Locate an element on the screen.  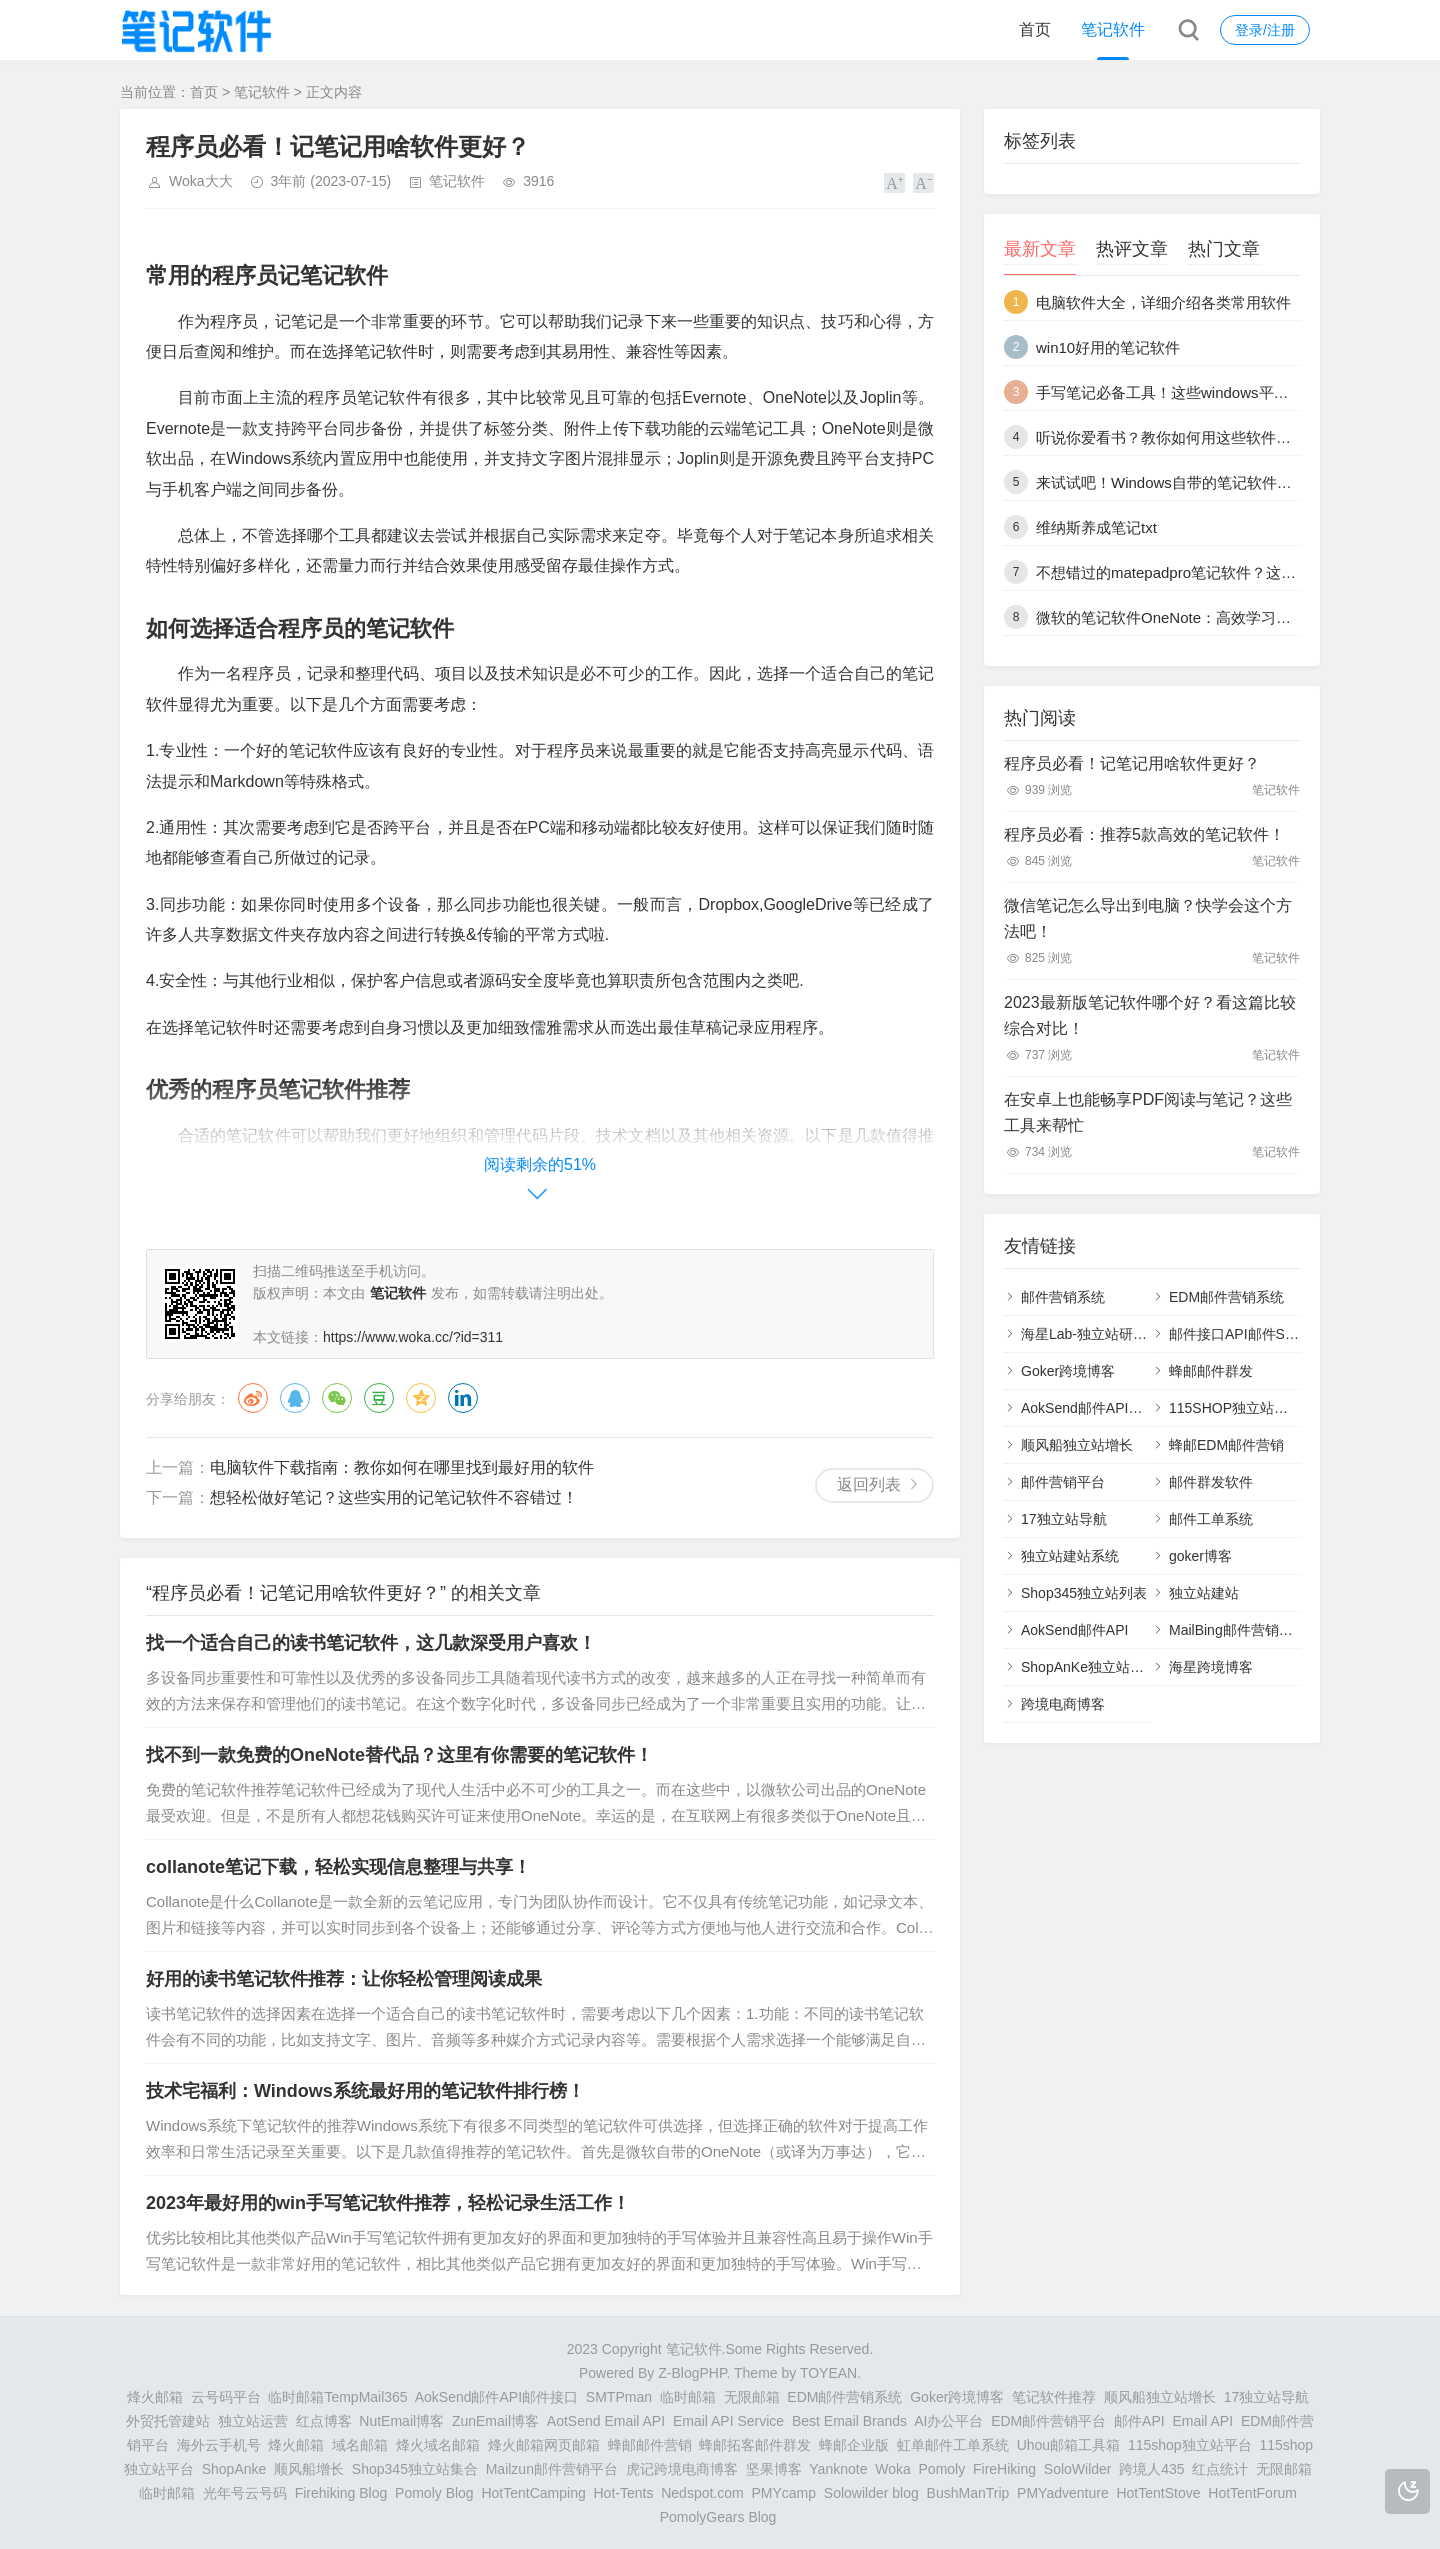
独立站运营 is located at coordinates (253, 2421).